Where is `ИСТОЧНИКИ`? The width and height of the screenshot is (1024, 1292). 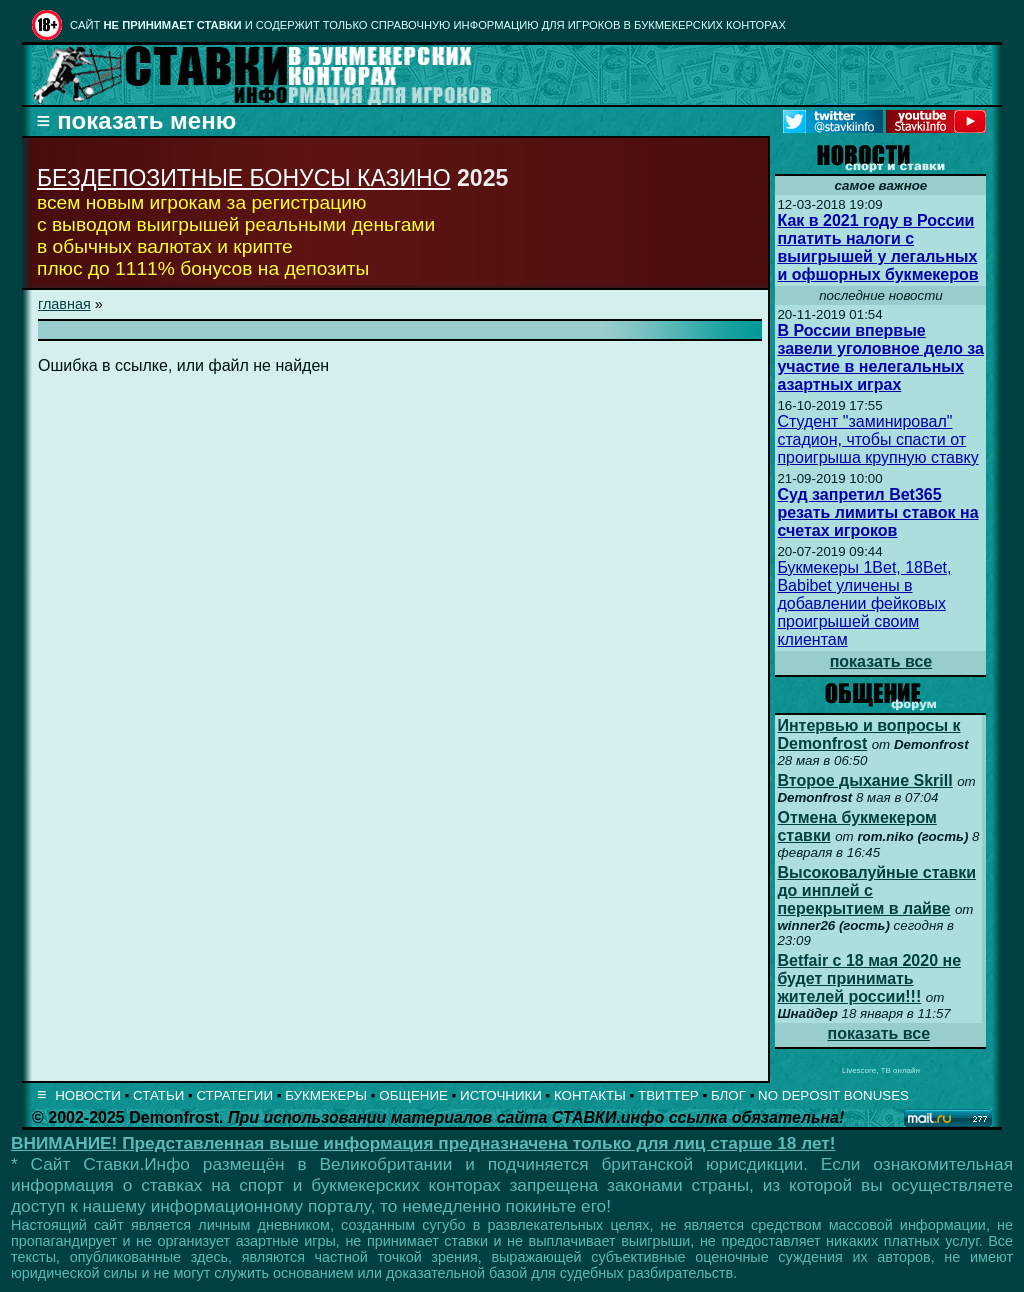
ИСТОЧНИКИ is located at coordinates (501, 1095).